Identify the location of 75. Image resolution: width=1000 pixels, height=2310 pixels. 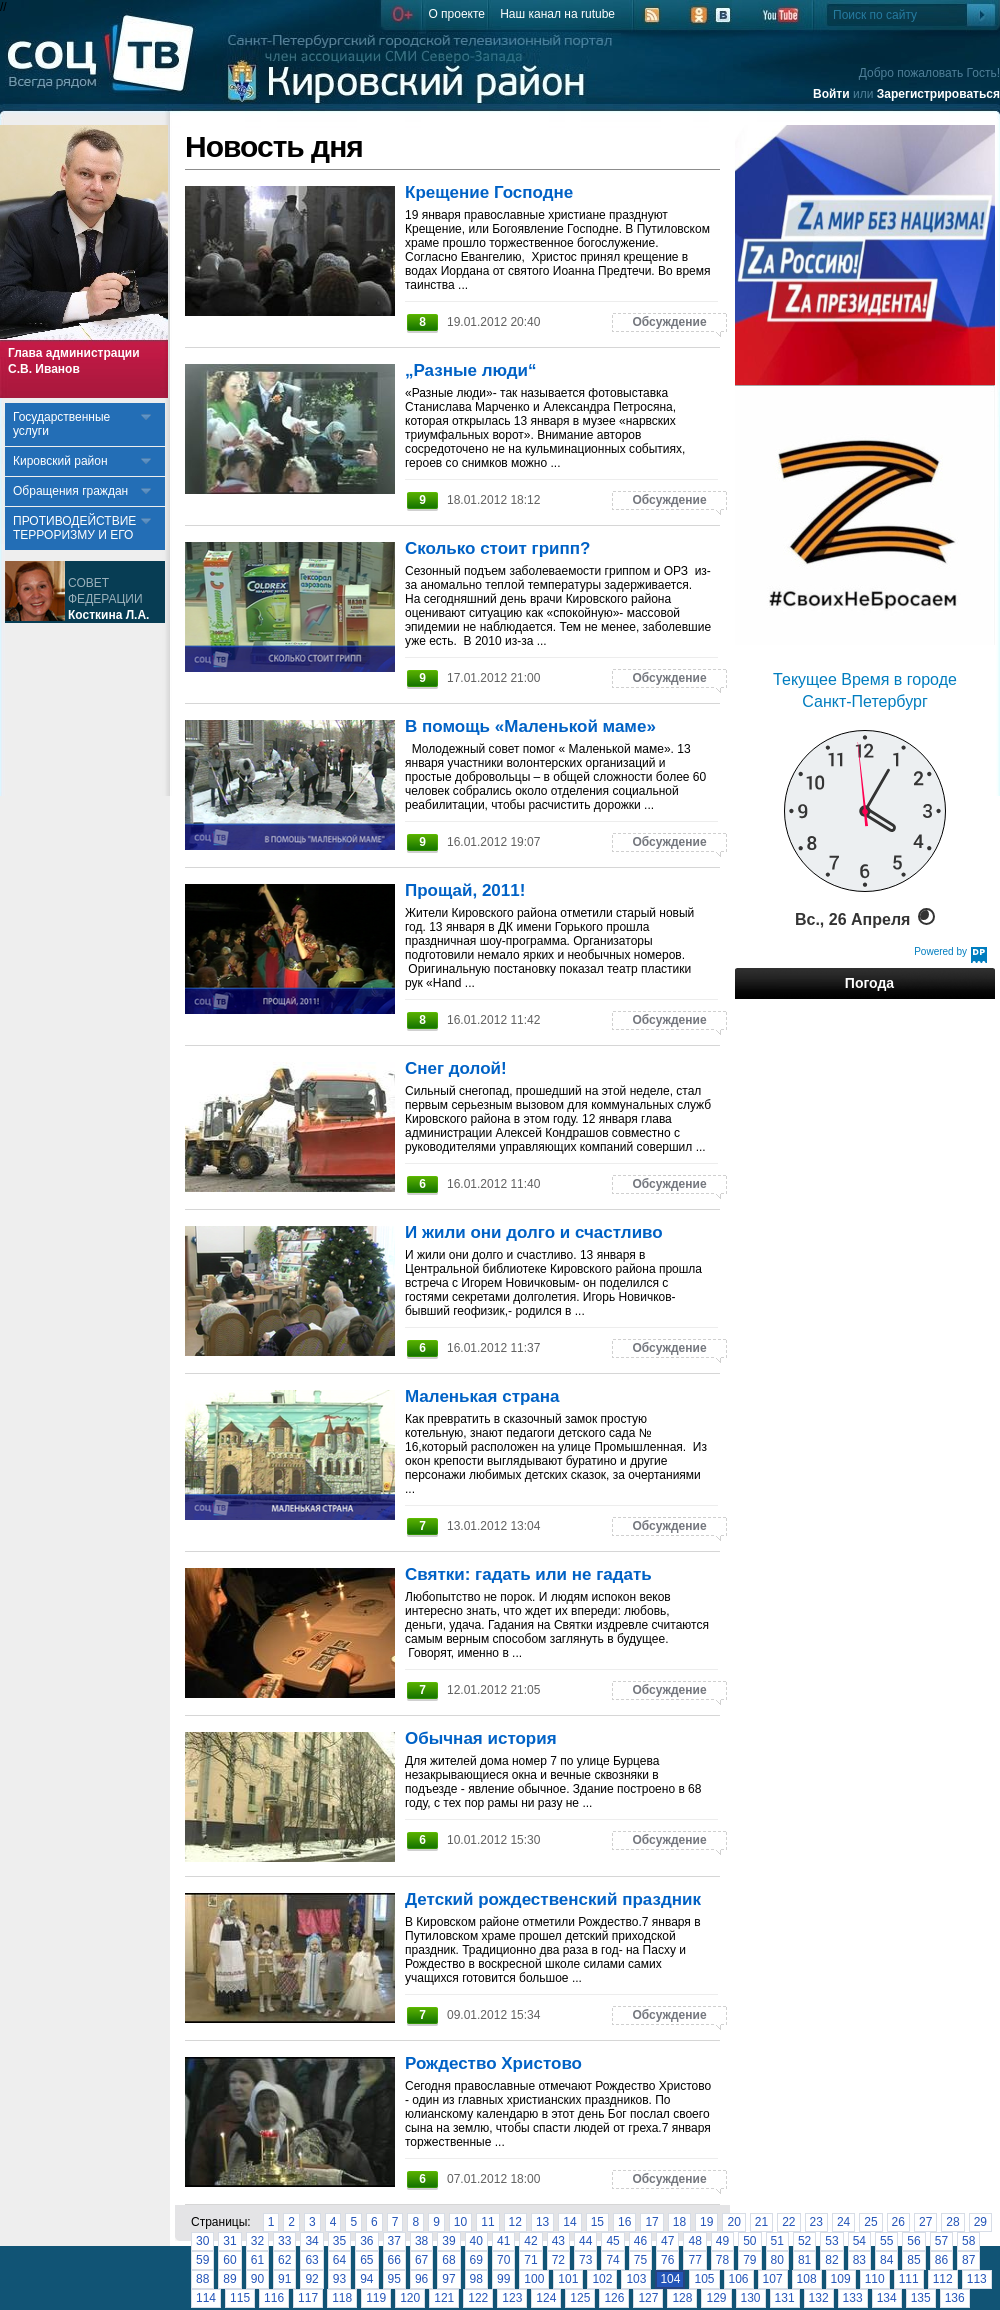
(640, 2260).